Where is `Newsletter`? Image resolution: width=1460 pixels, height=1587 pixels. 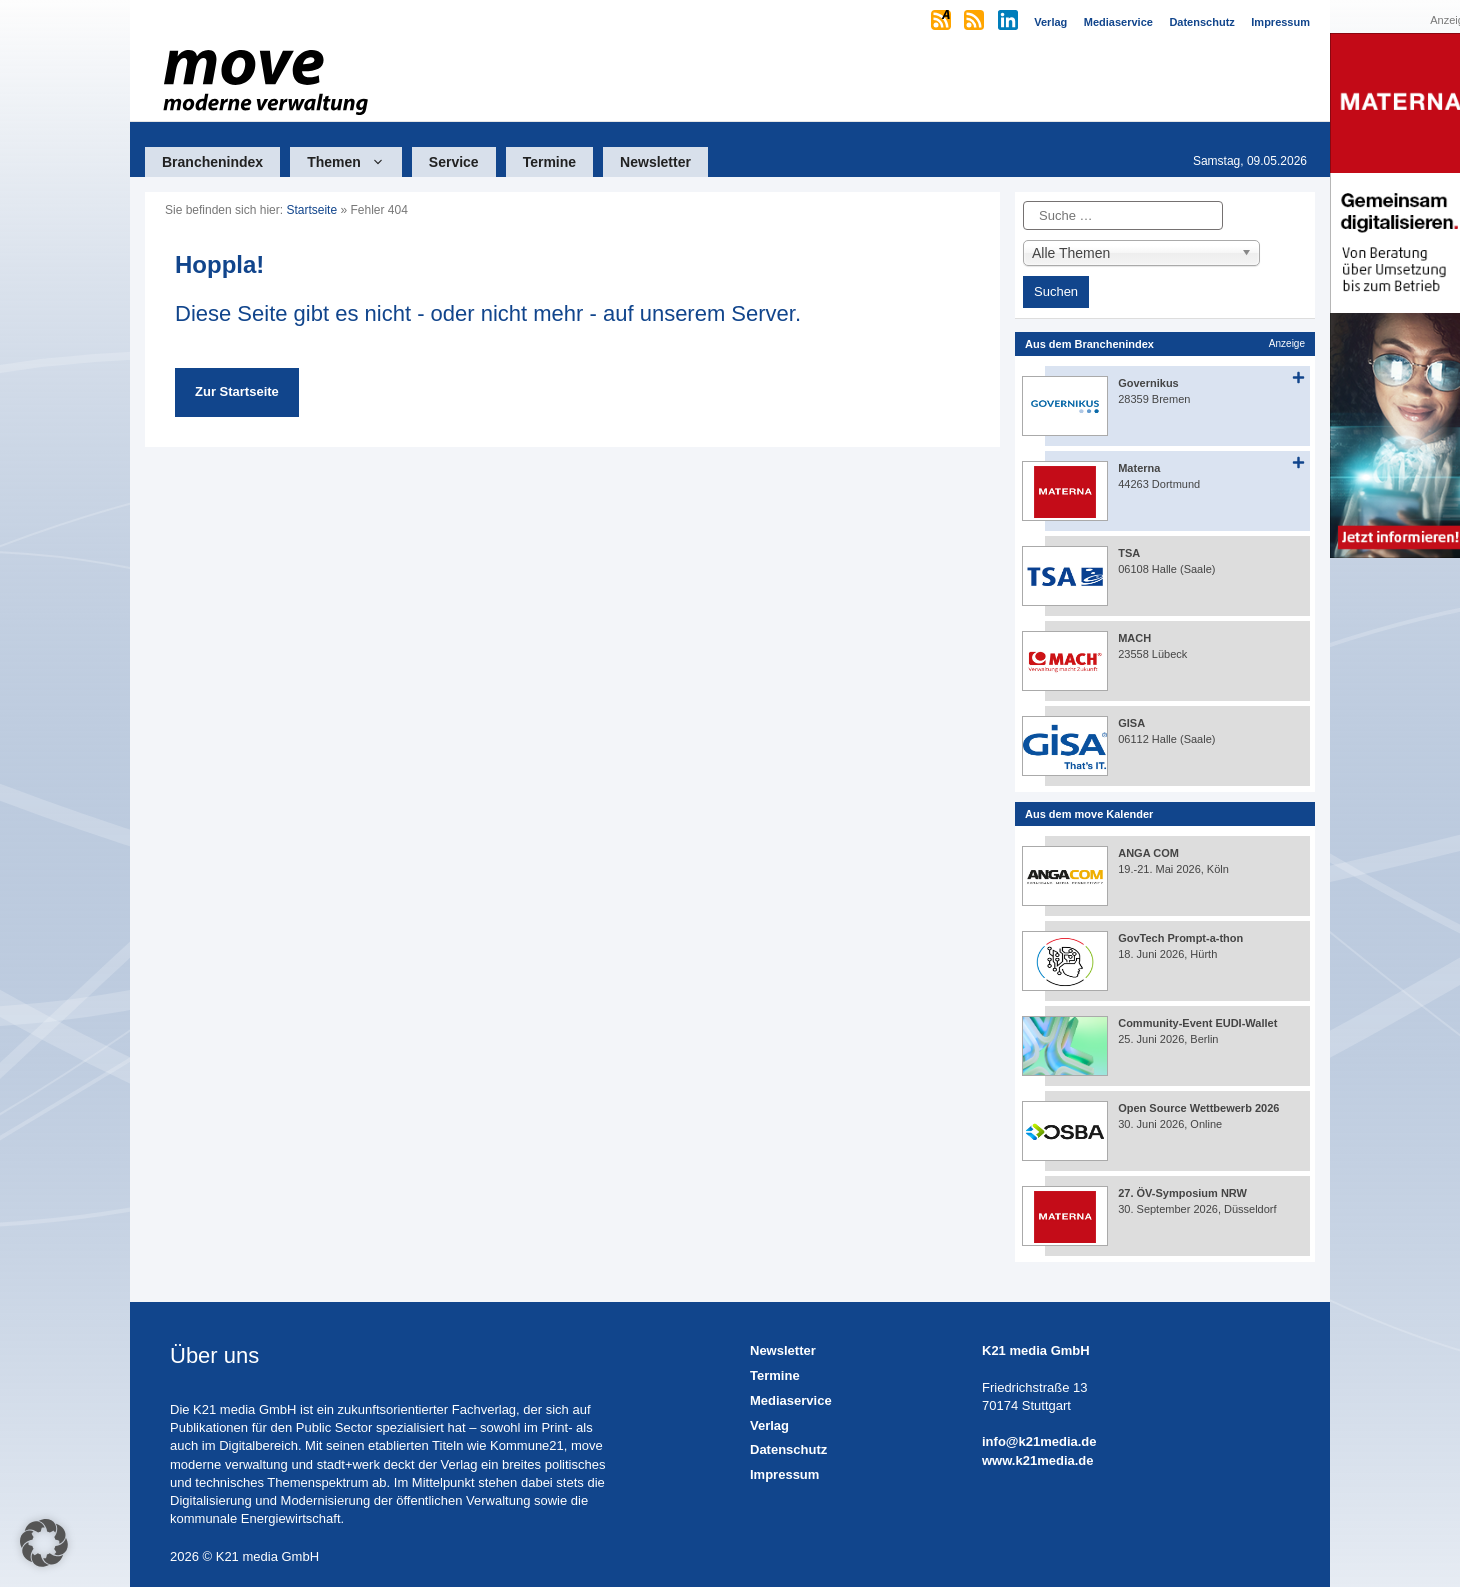 Newsletter is located at coordinates (655, 162).